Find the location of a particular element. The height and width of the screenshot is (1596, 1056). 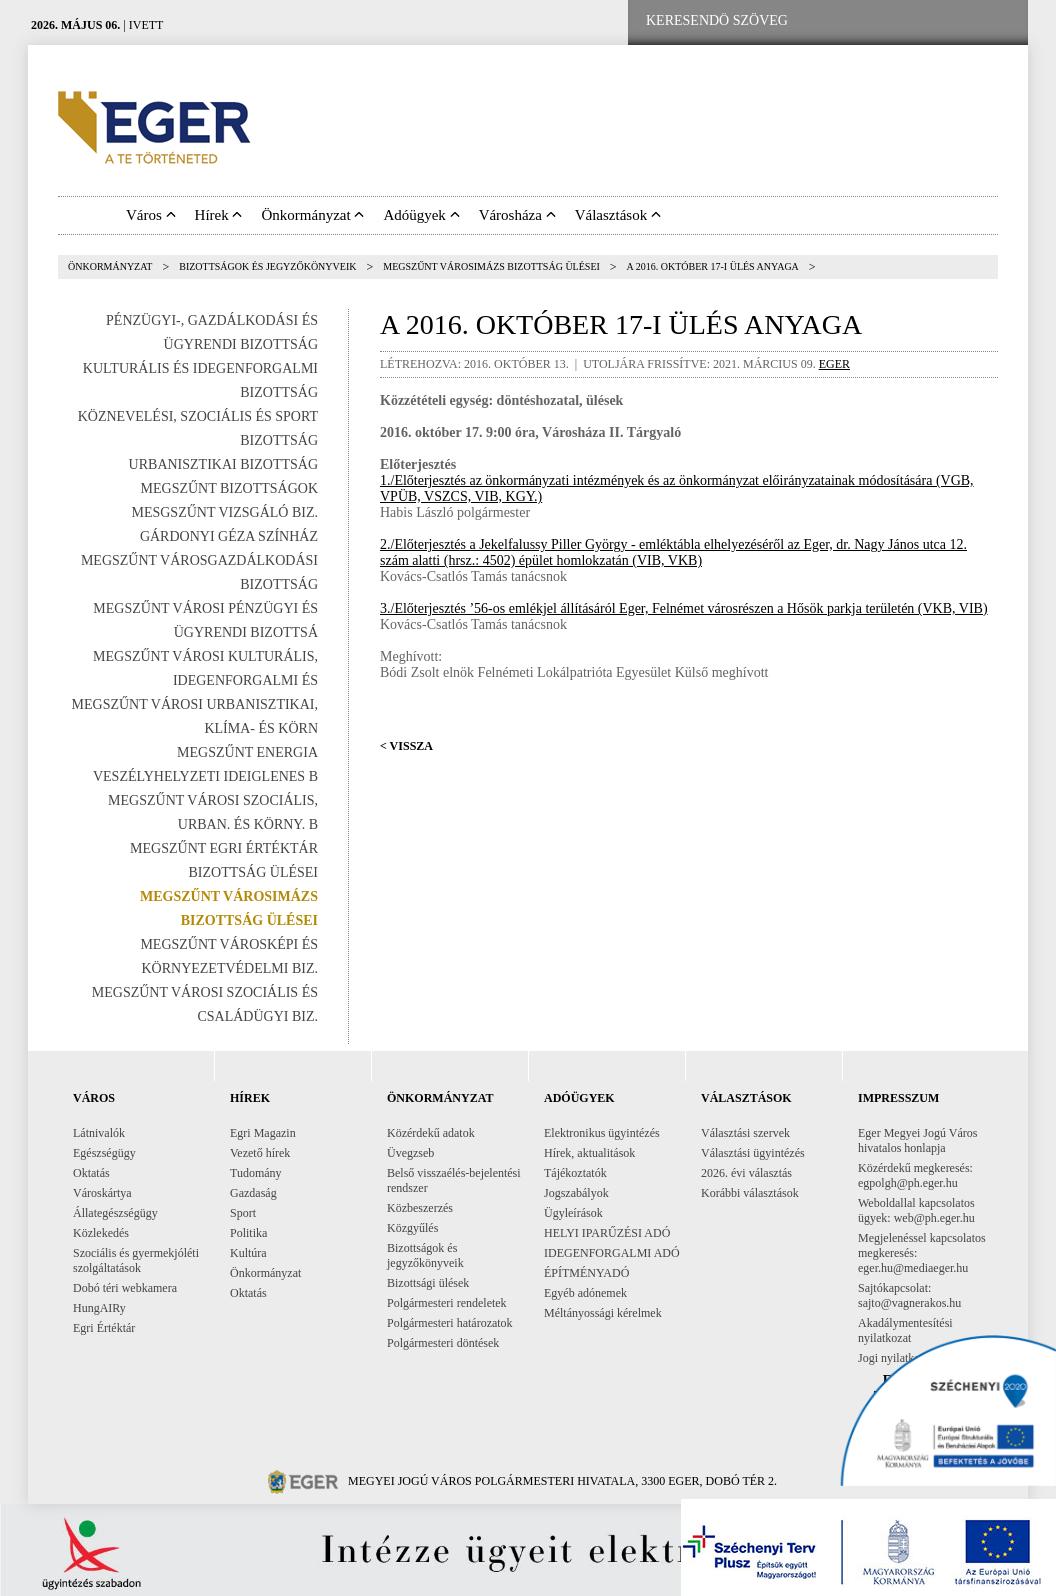

Egri Magazin is located at coordinates (263, 1133).